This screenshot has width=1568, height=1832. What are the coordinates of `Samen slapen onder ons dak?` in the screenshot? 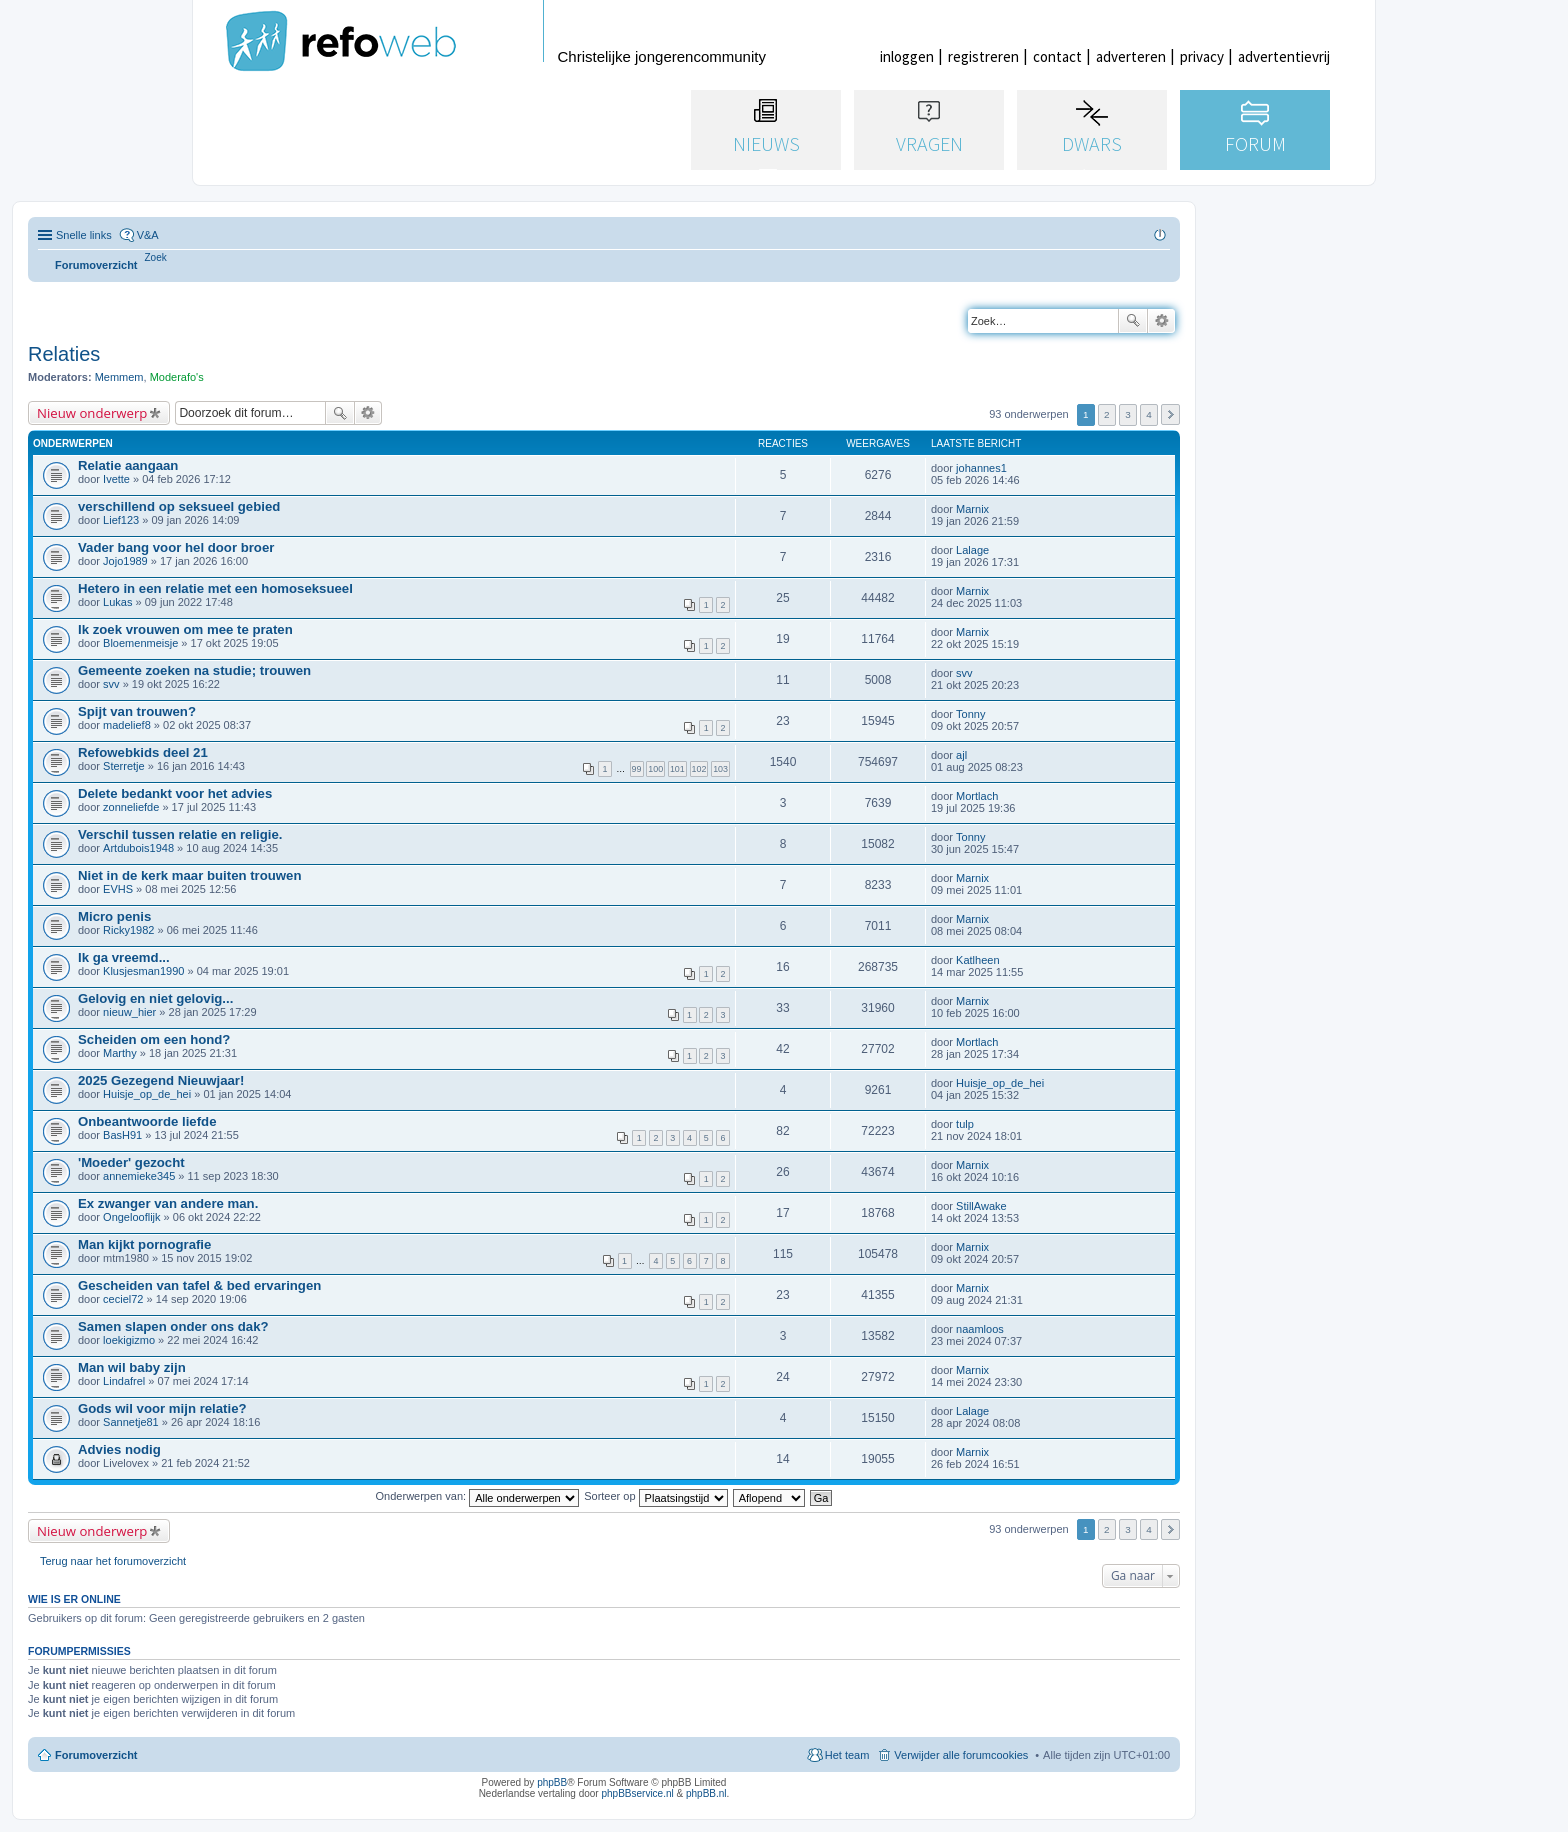 It's located at (173, 1326).